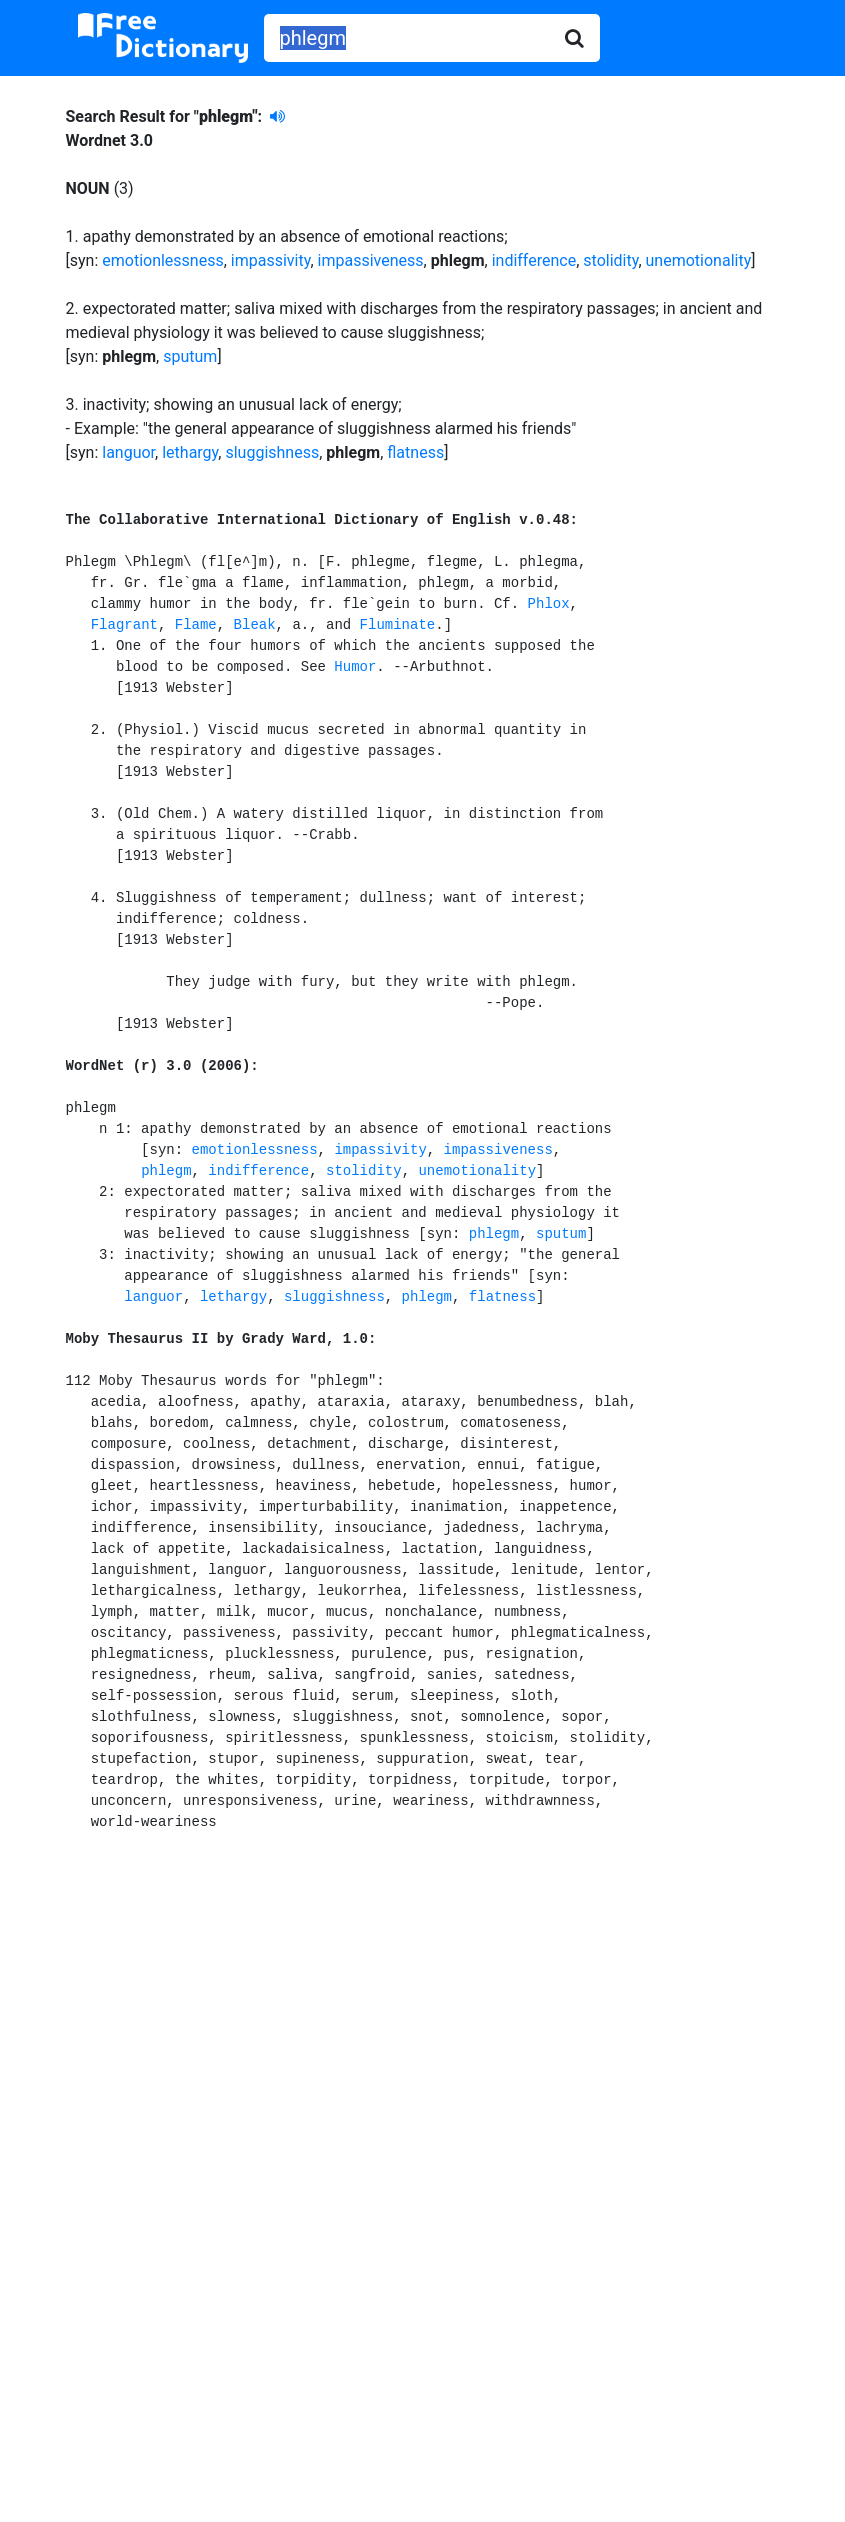 The image size is (845, 2522). Describe the element at coordinates (699, 260) in the screenshot. I see `unemotionality` at that location.